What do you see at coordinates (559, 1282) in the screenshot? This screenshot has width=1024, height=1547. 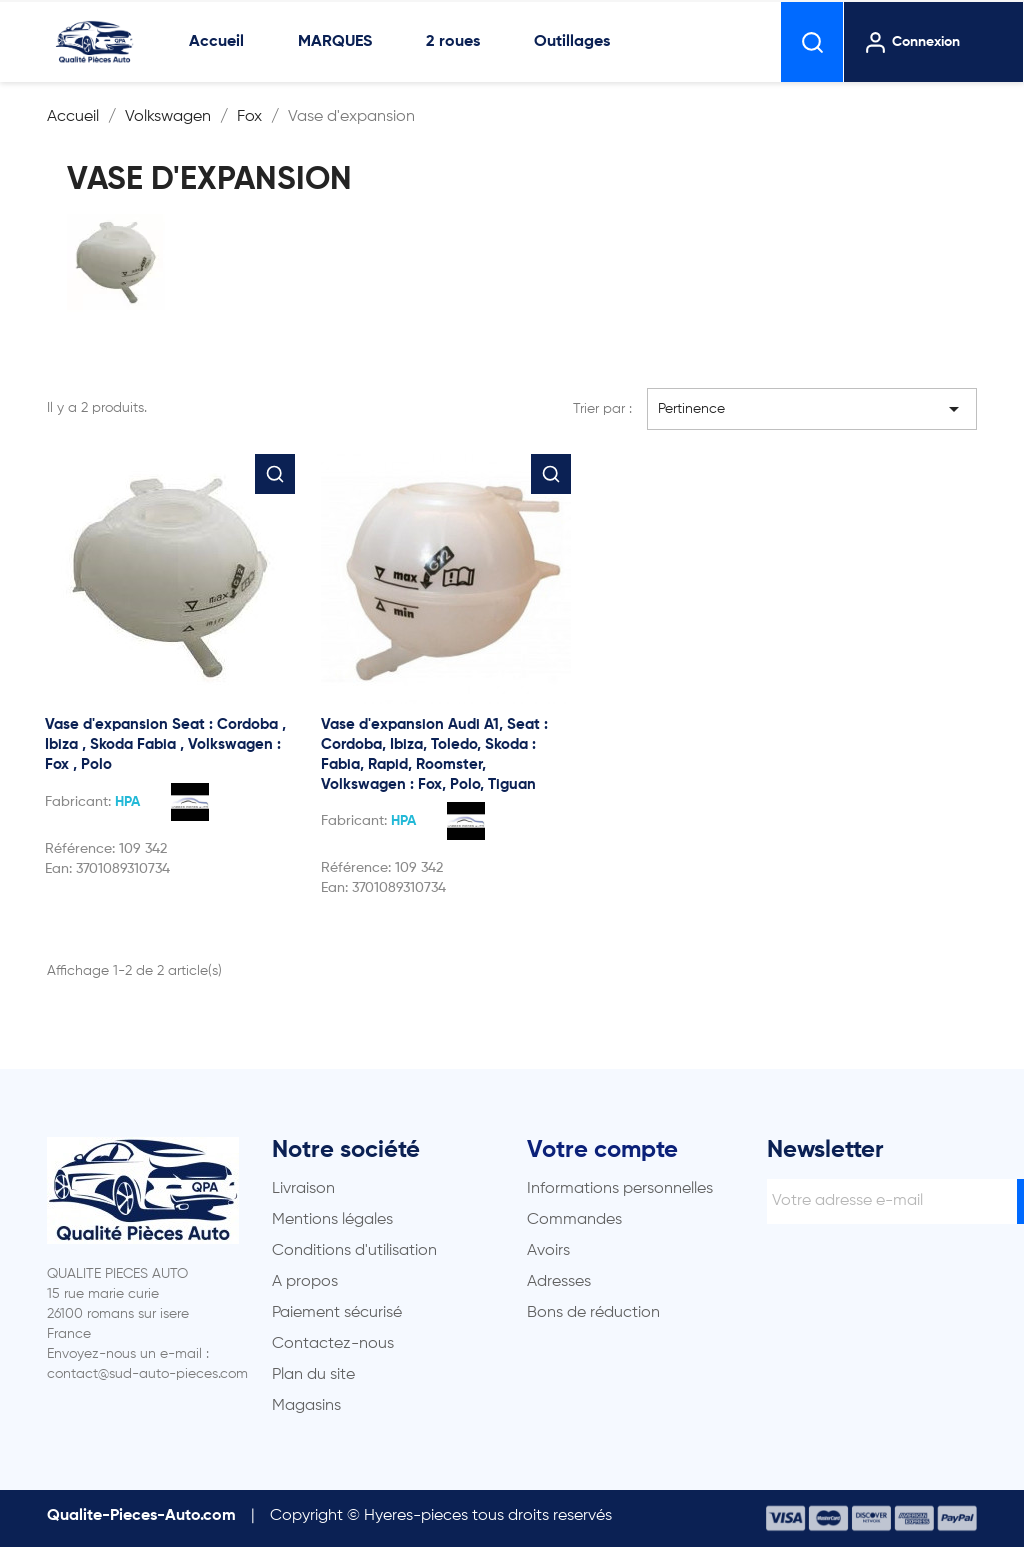 I see `Adresses` at bounding box center [559, 1282].